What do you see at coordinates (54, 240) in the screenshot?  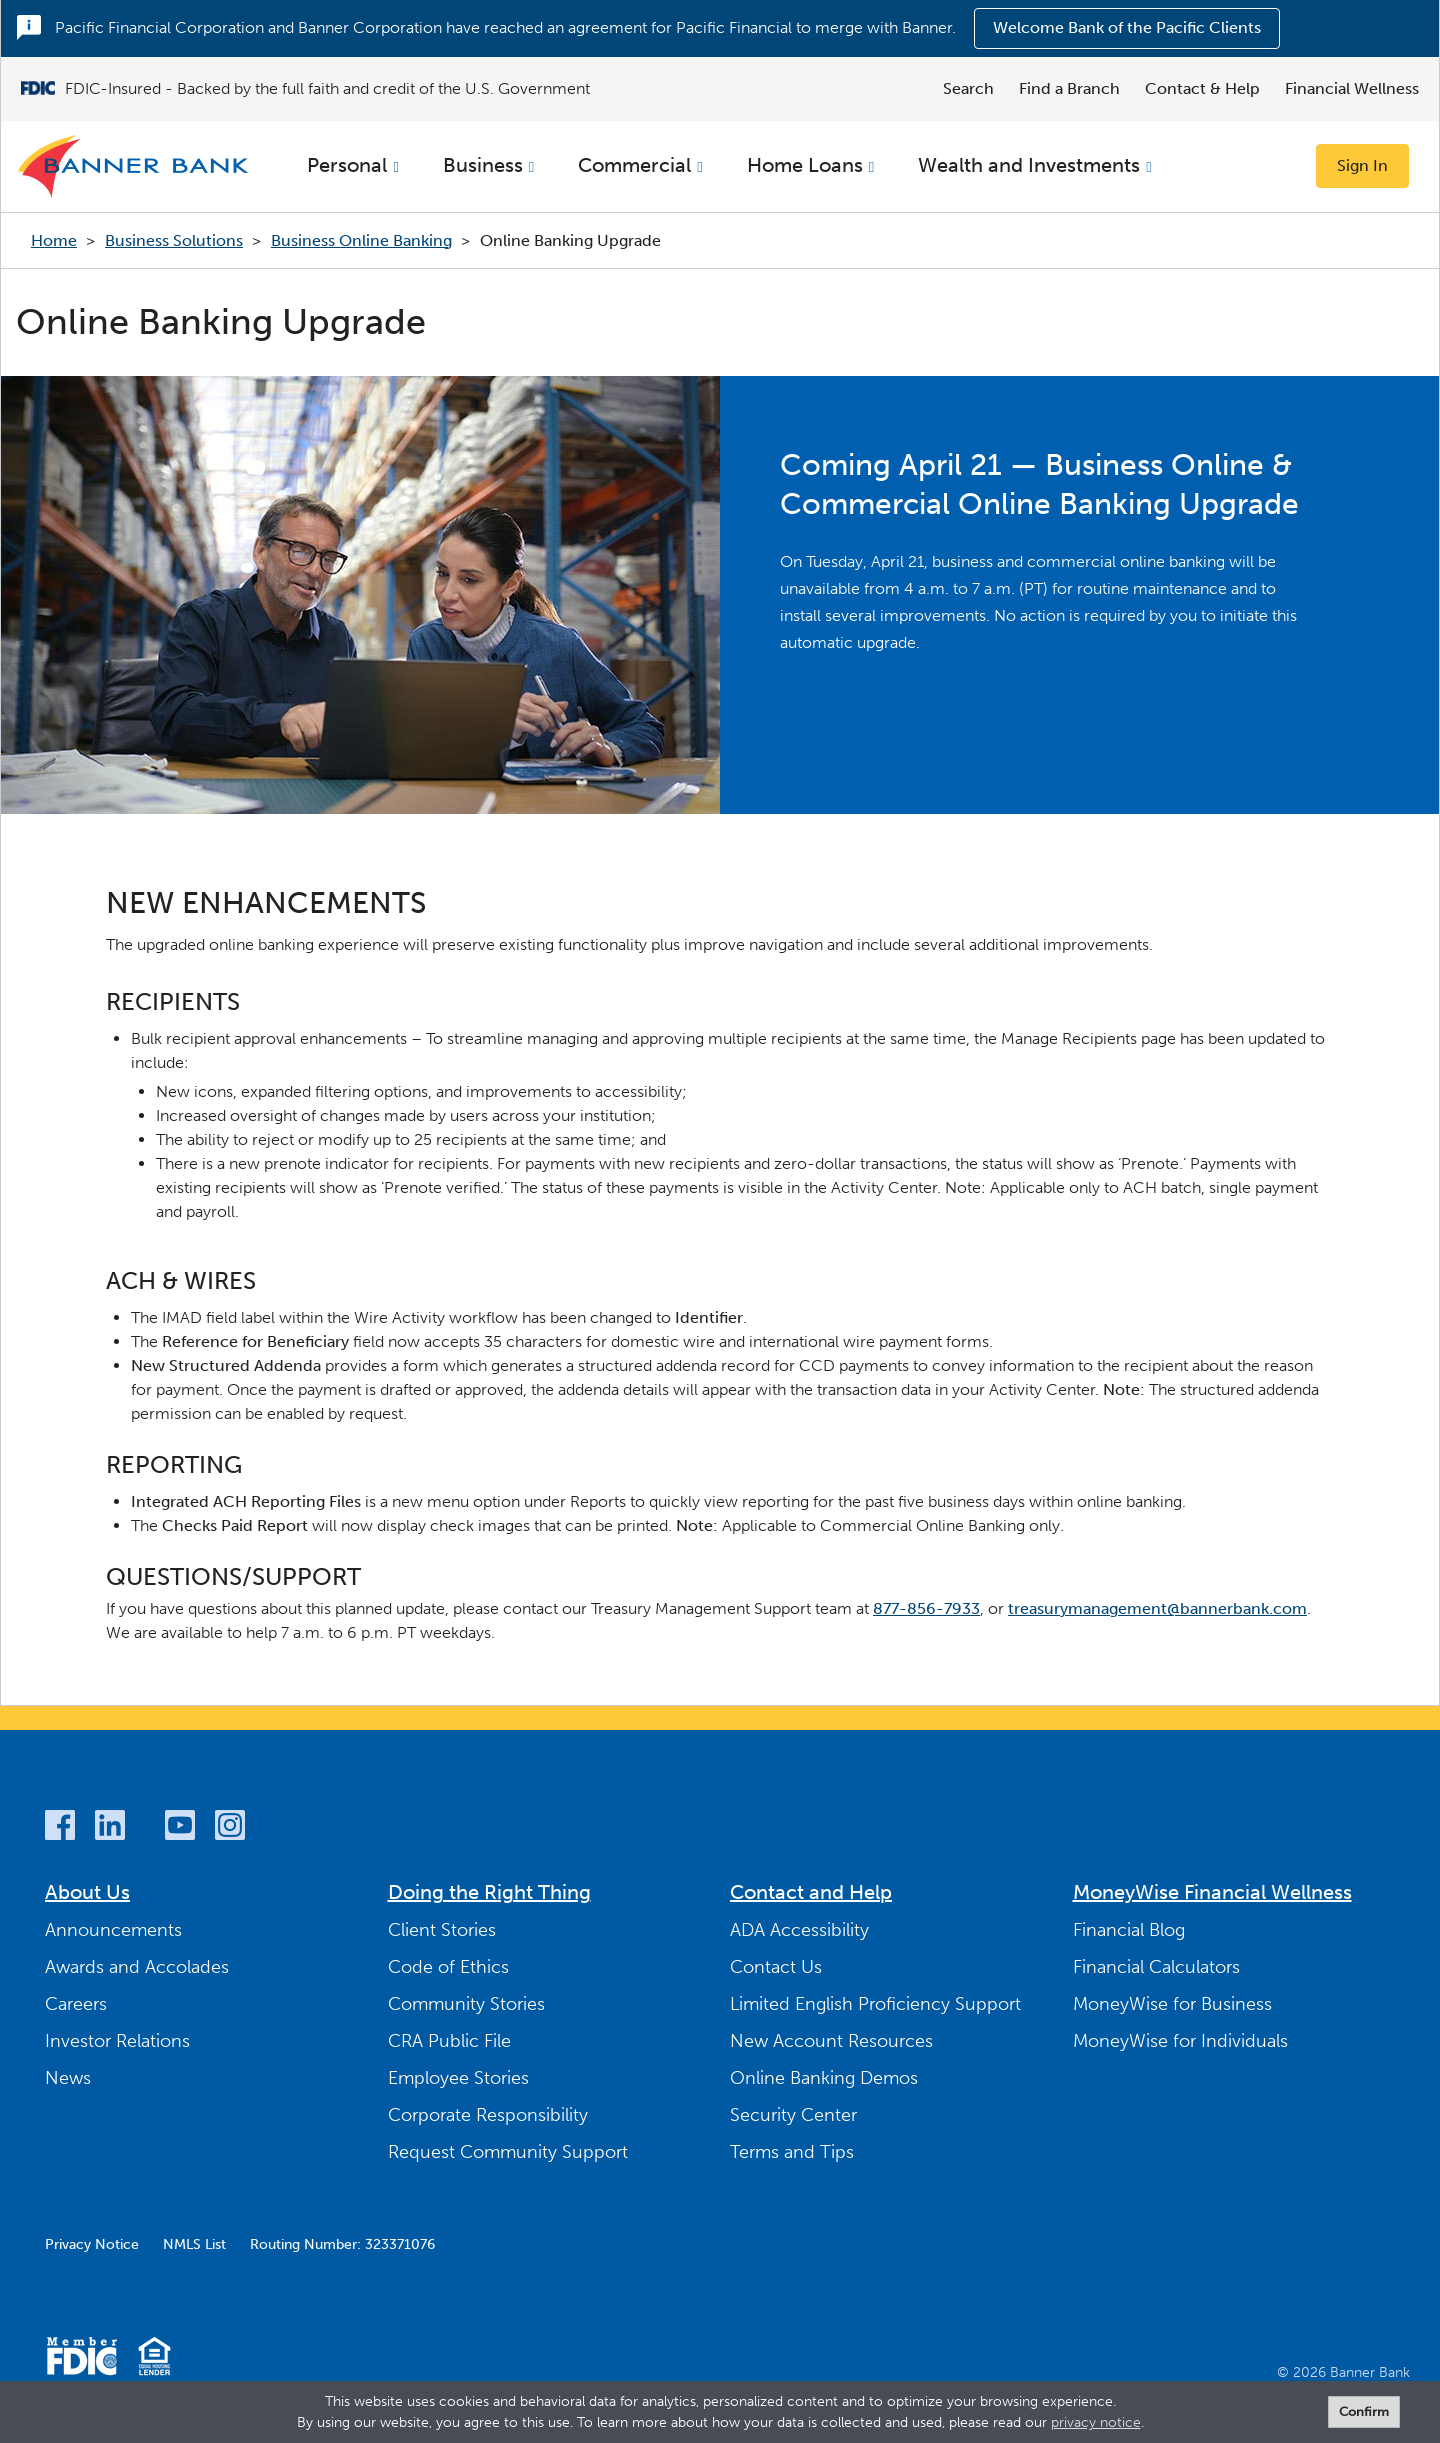 I see `Home` at bounding box center [54, 240].